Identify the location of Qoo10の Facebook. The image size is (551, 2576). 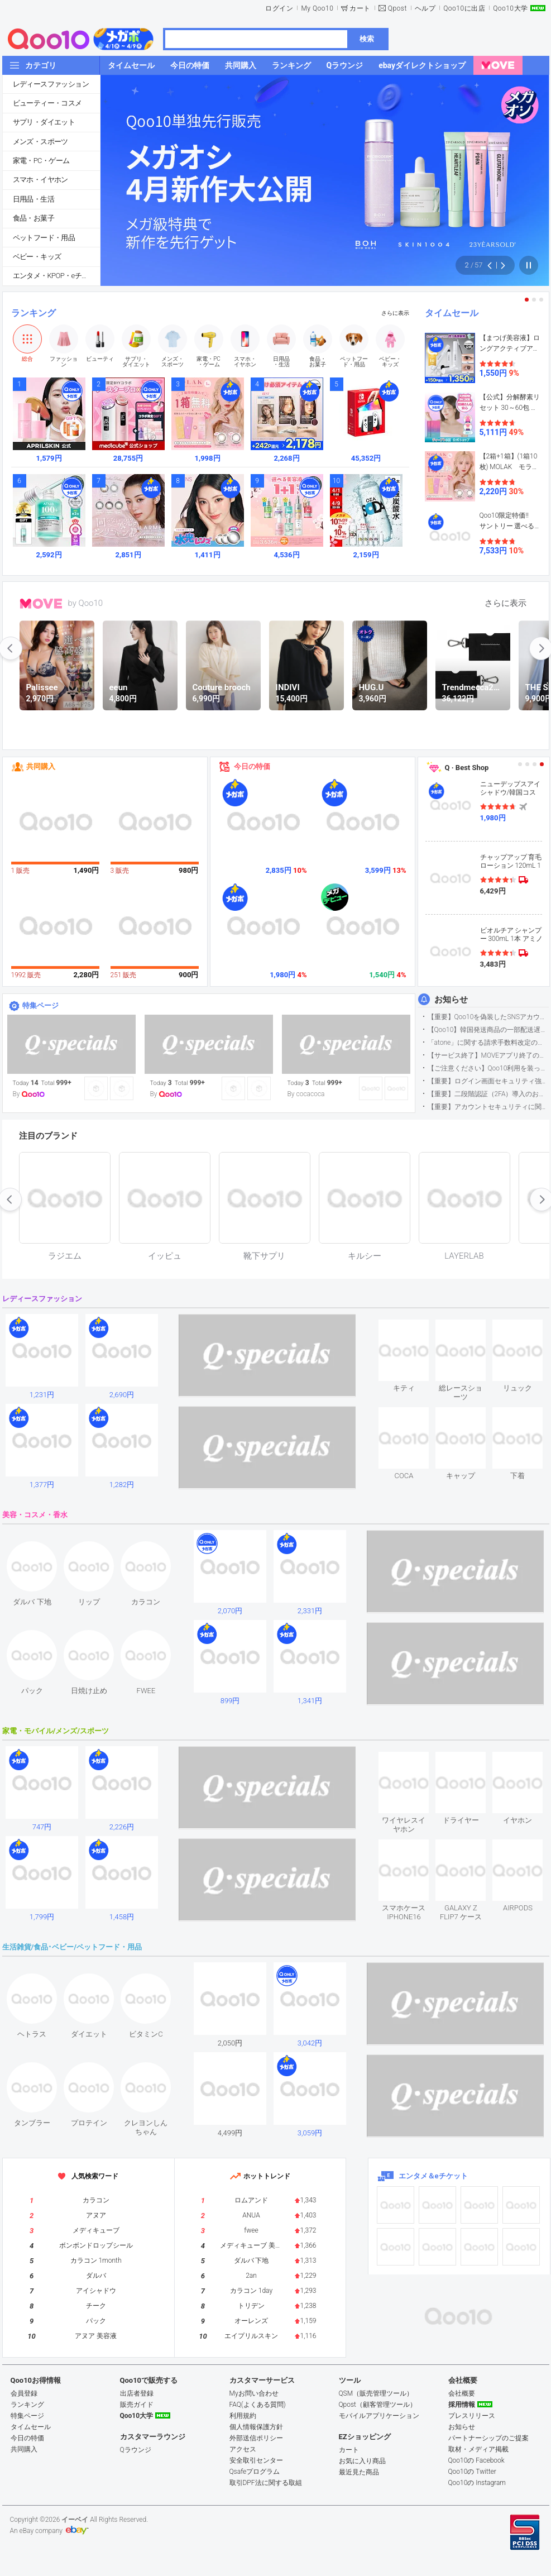
(476, 2460).